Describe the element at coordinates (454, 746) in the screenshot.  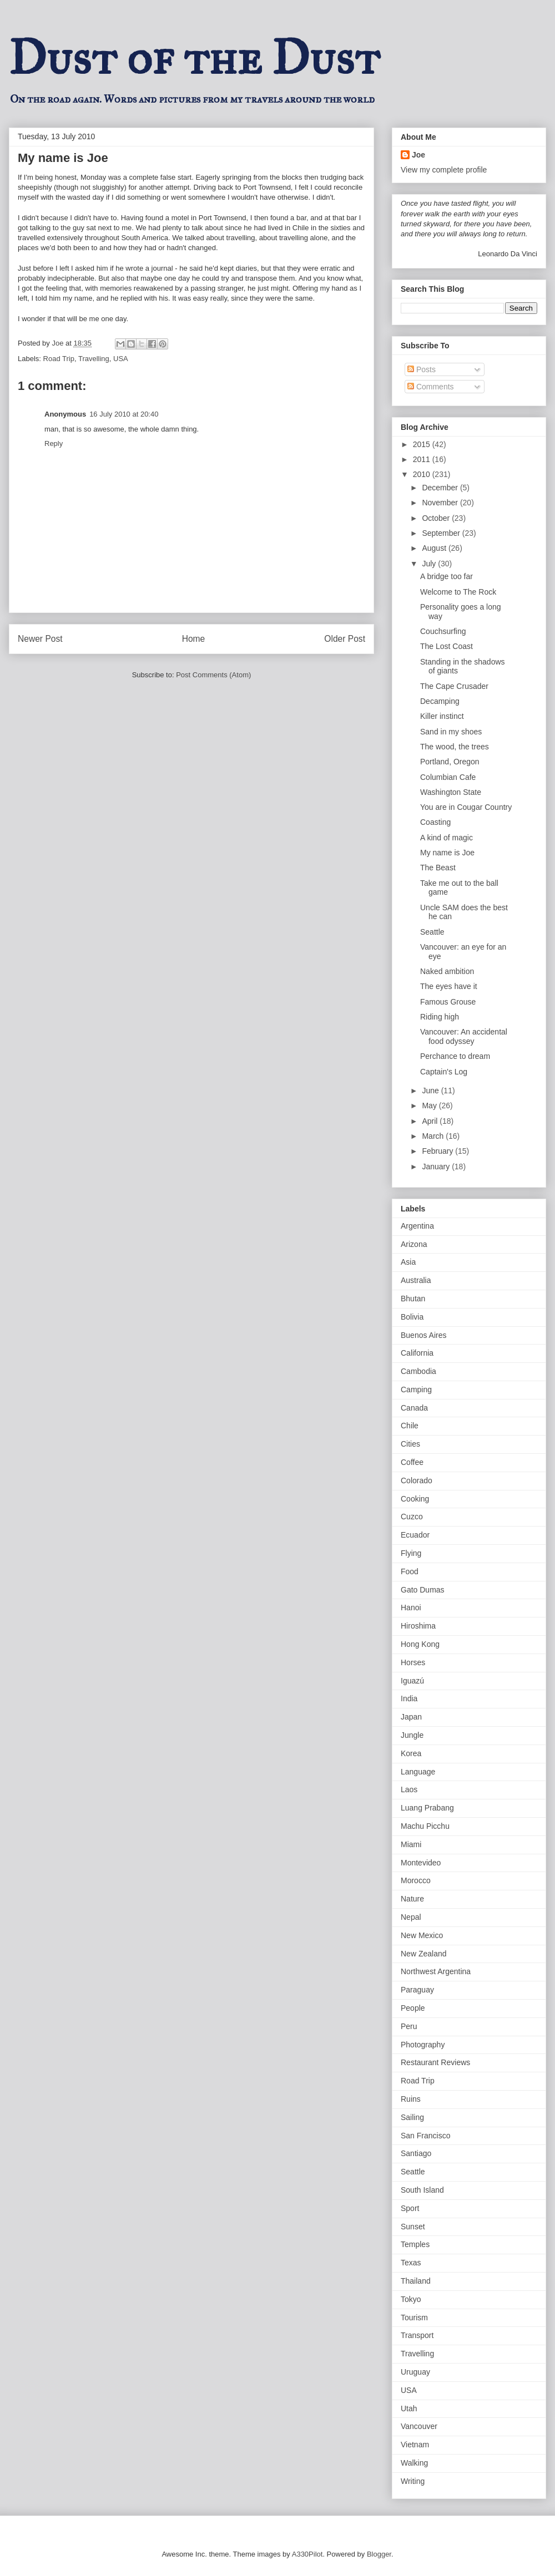
I see `The wood, the trees` at that location.